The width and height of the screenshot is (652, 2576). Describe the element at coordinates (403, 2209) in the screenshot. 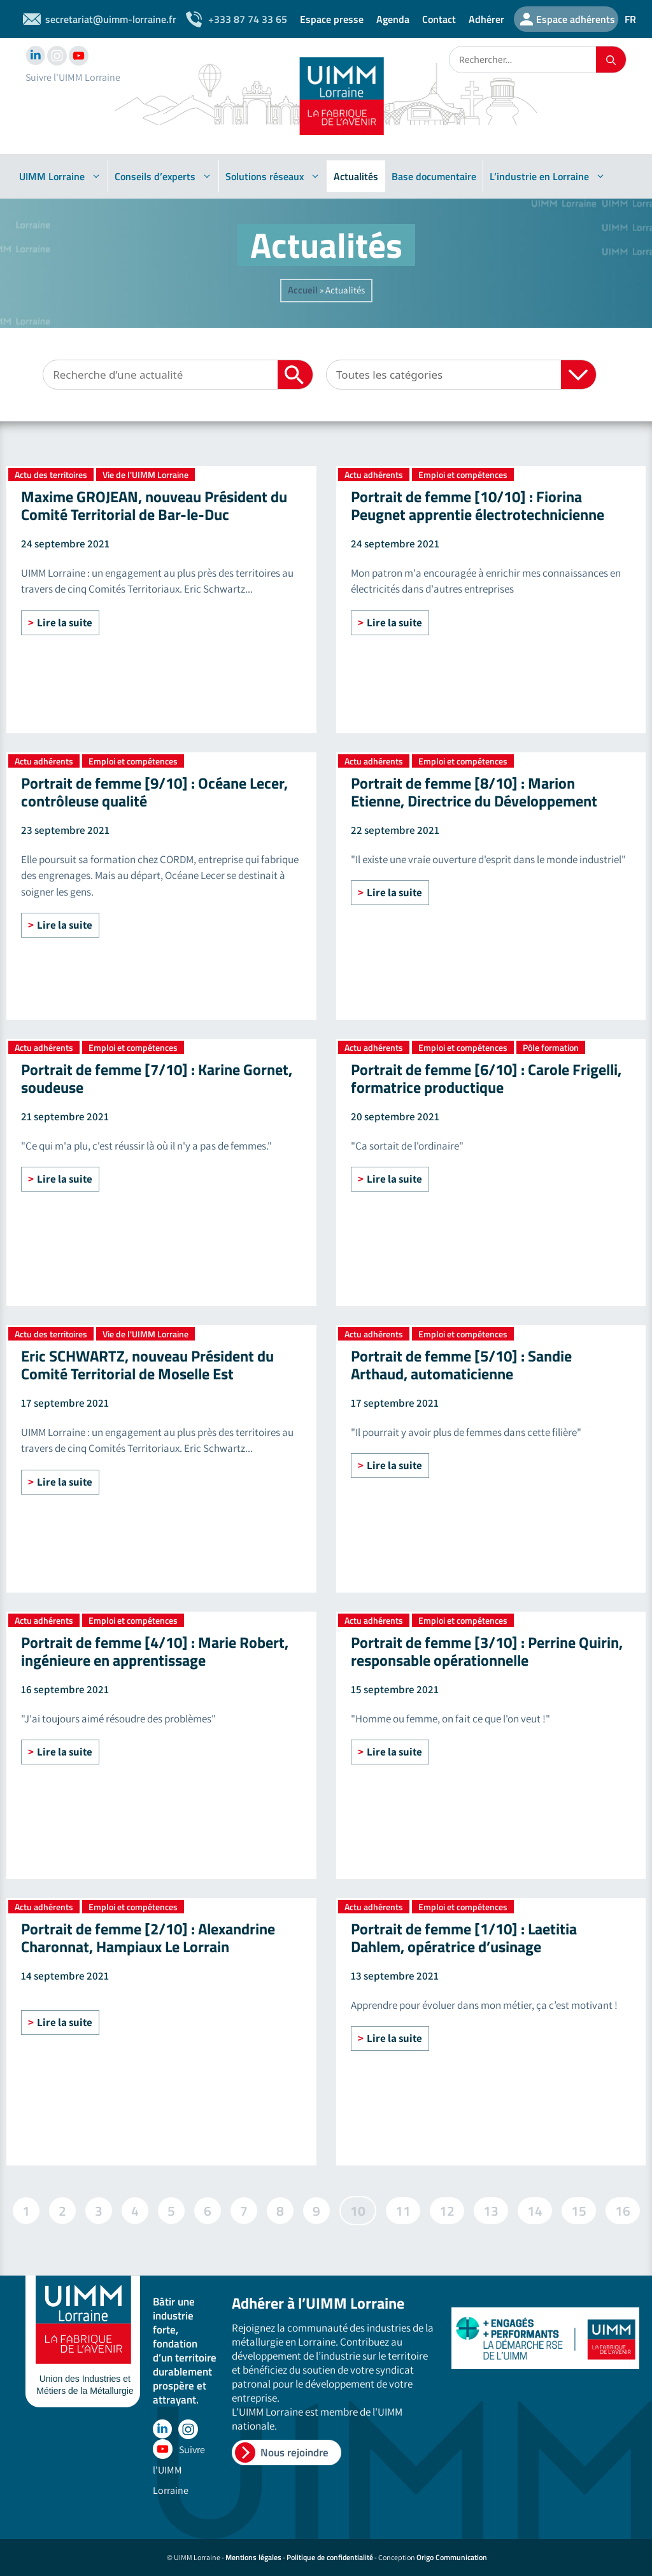

I see `11` at that location.